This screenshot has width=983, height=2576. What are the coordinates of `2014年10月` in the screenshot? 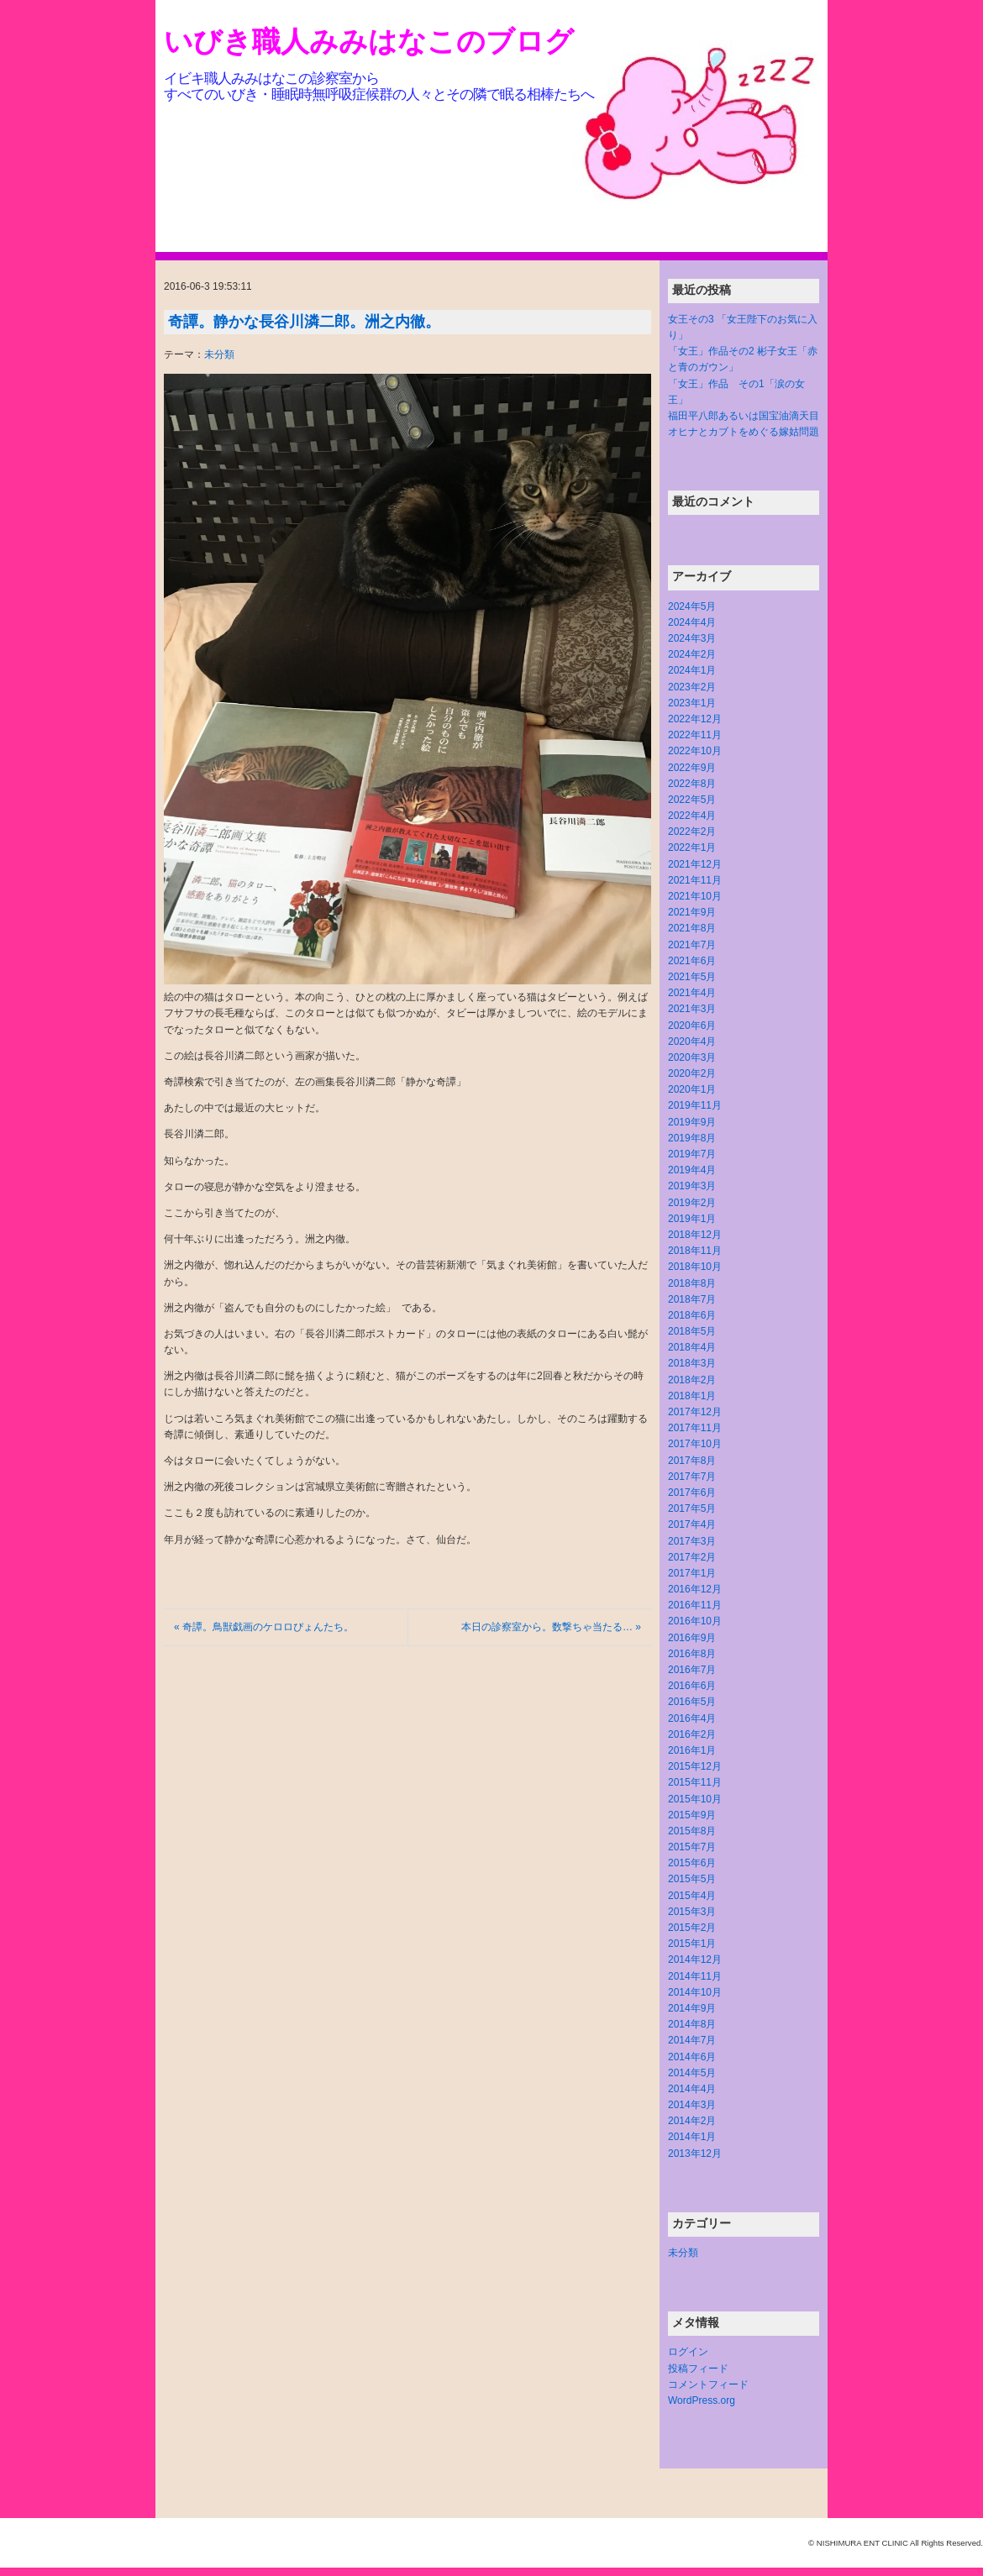 It's located at (695, 1992).